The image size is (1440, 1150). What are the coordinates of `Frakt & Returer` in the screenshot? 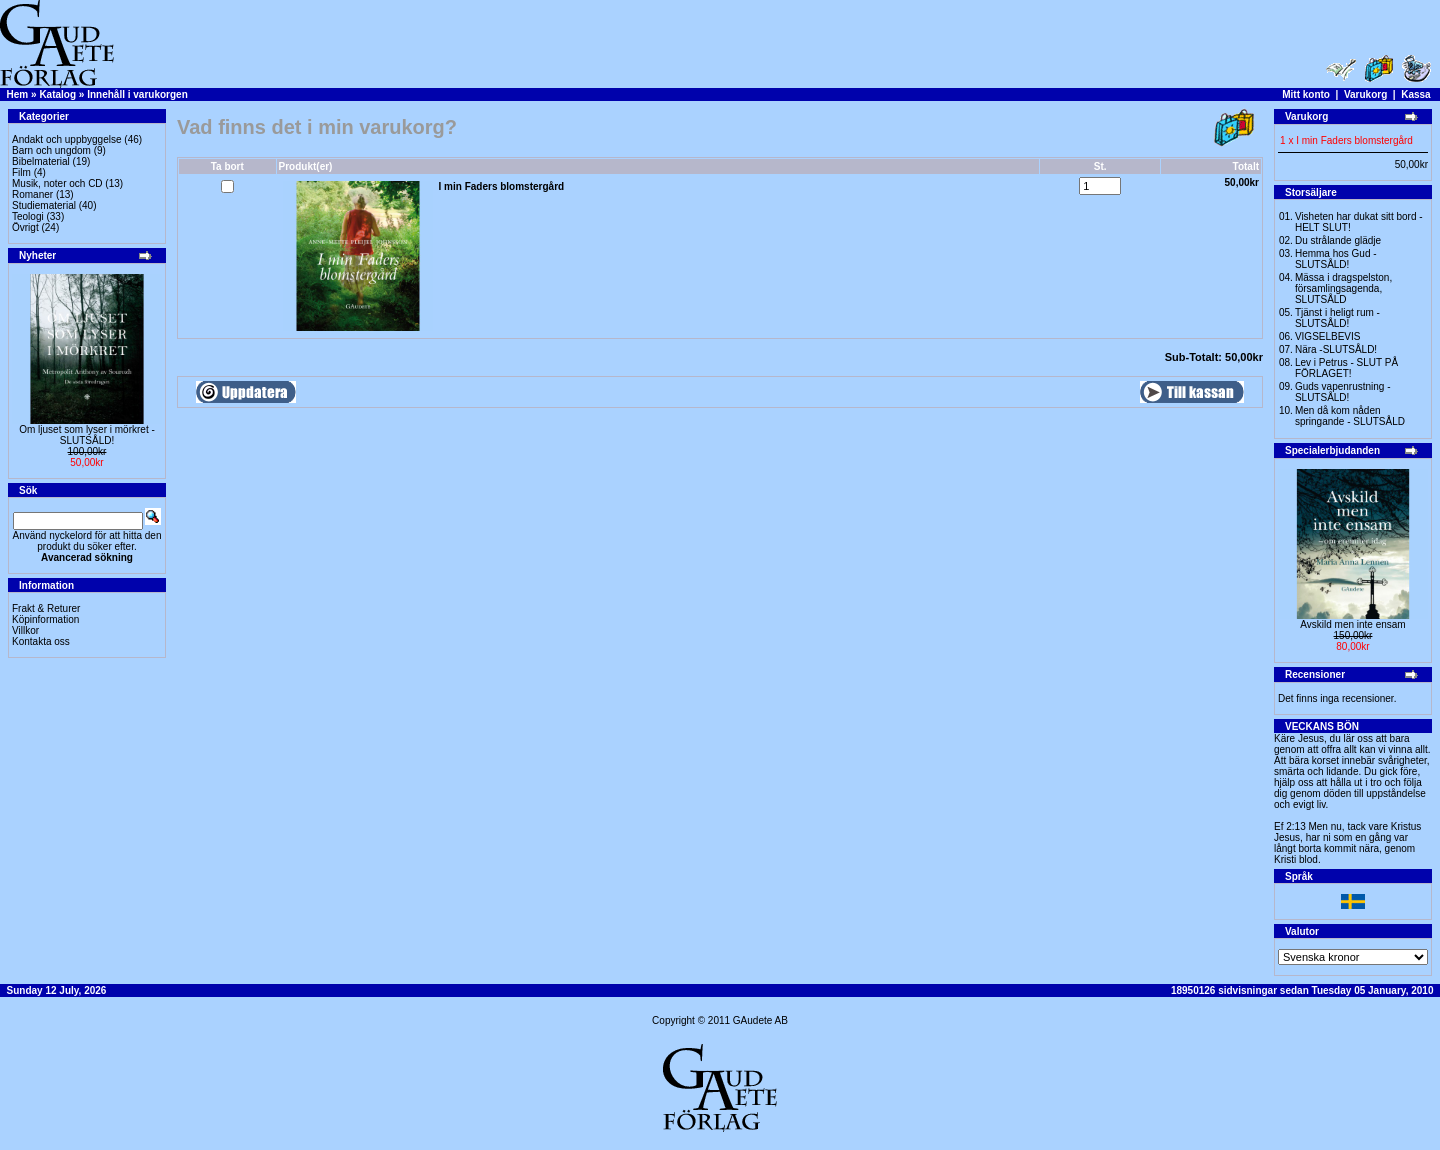 It's located at (46, 608).